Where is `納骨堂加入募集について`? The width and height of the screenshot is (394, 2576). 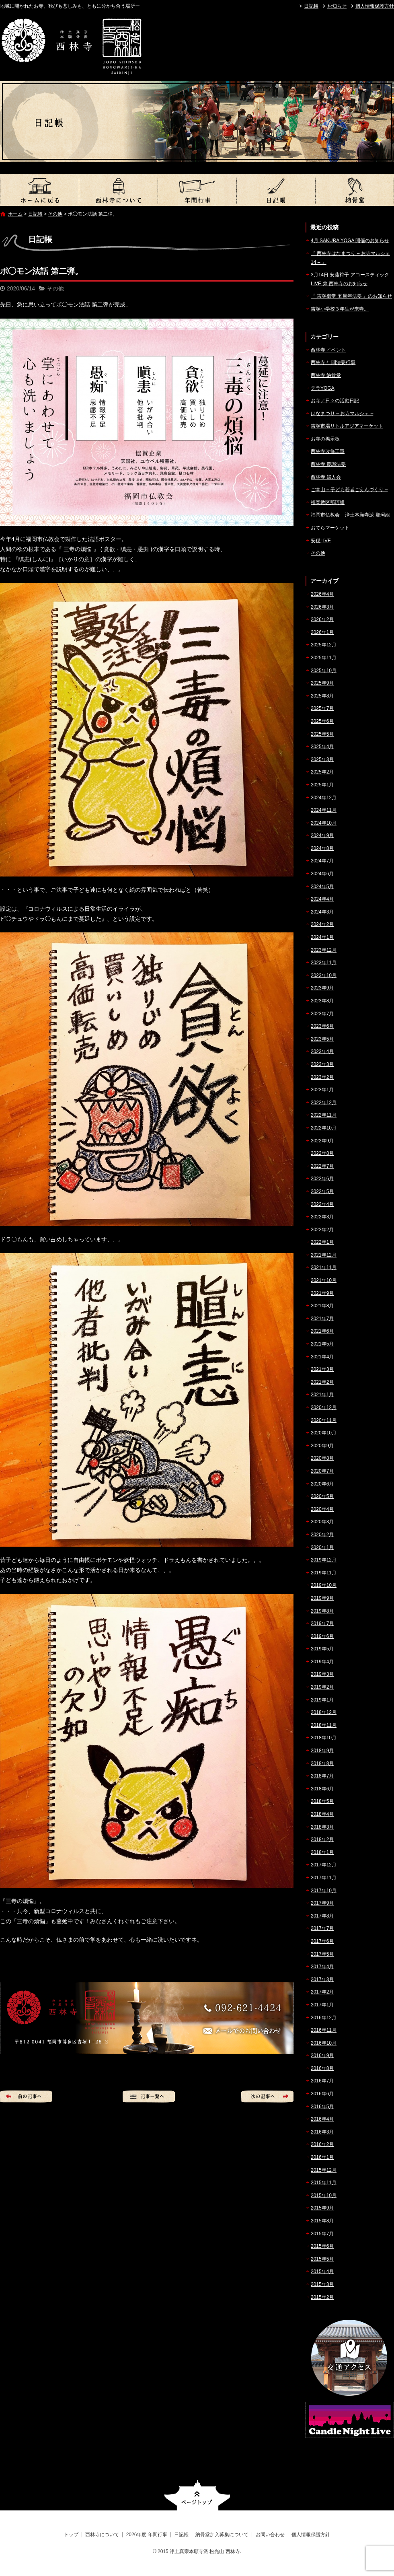 納骨堂加入募集について is located at coordinates (354, 190).